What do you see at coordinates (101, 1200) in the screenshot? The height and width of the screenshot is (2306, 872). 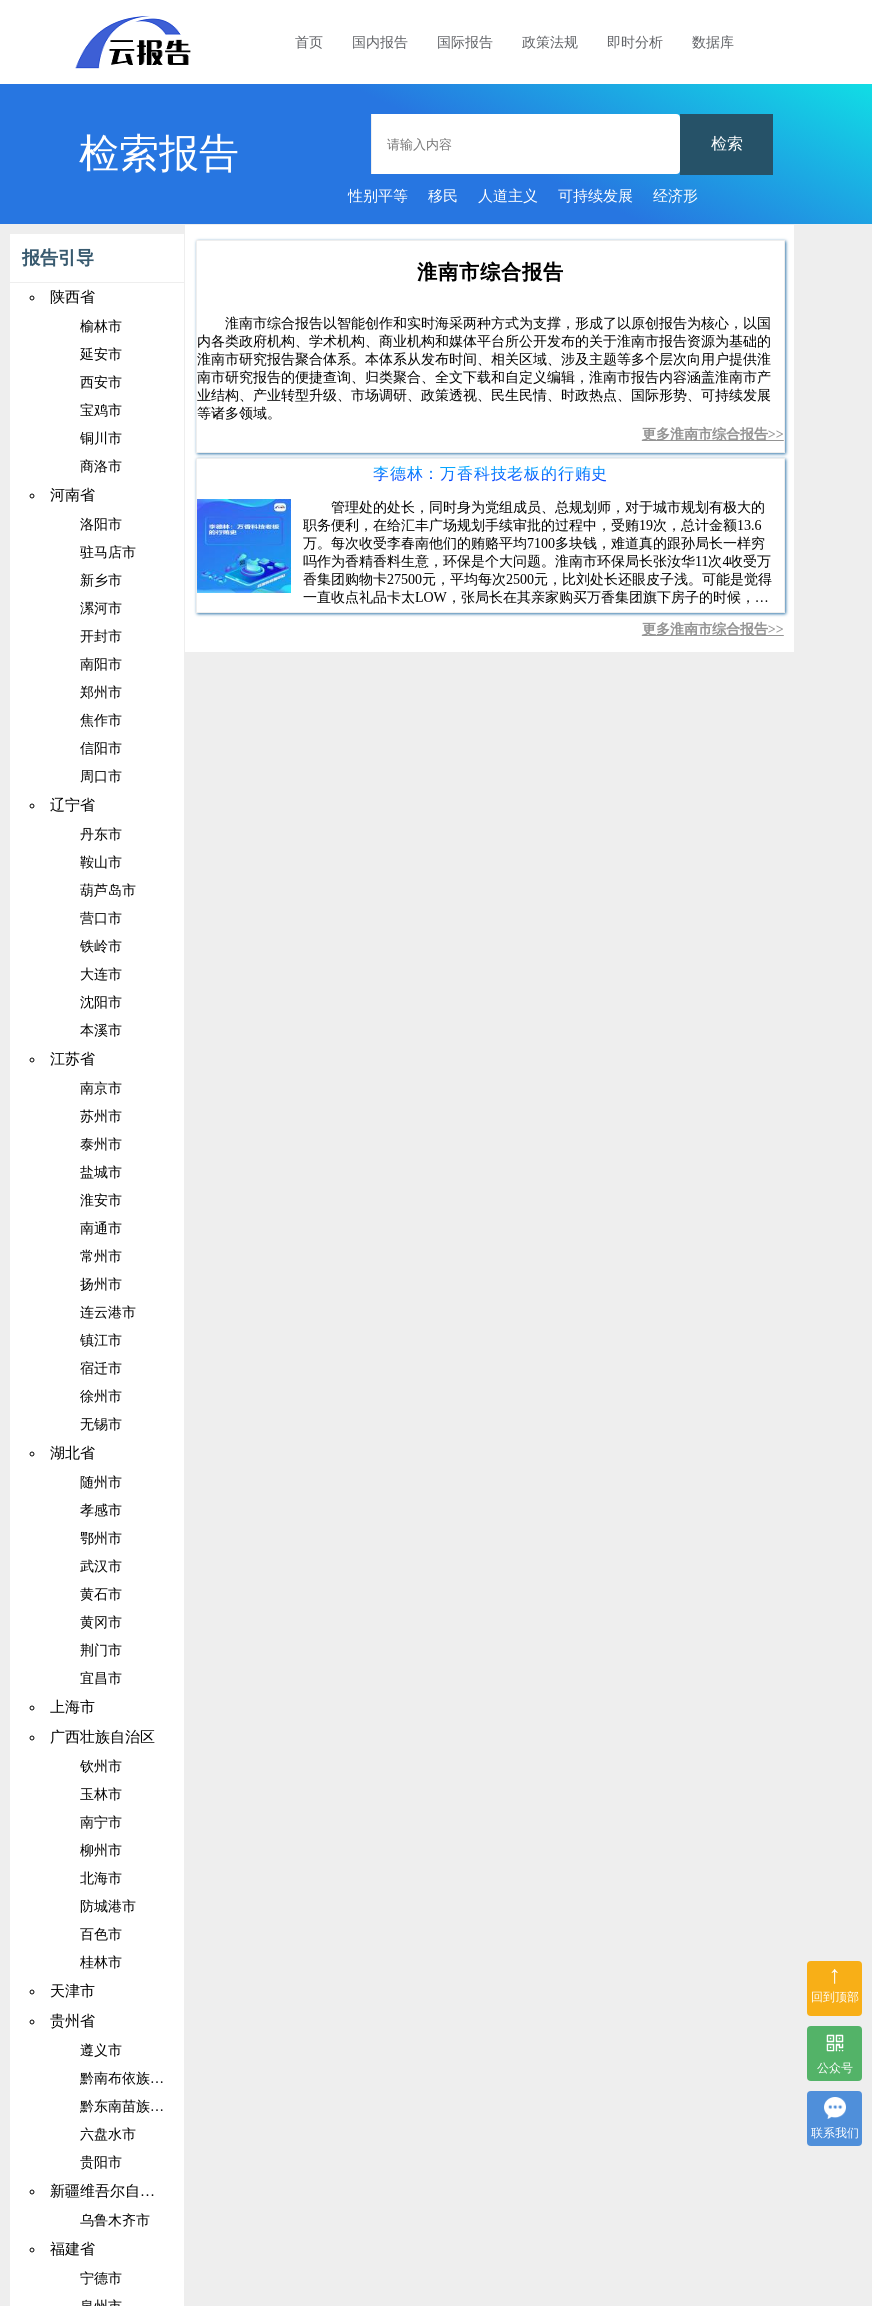 I see `淮安市` at bounding box center [101, 1200].